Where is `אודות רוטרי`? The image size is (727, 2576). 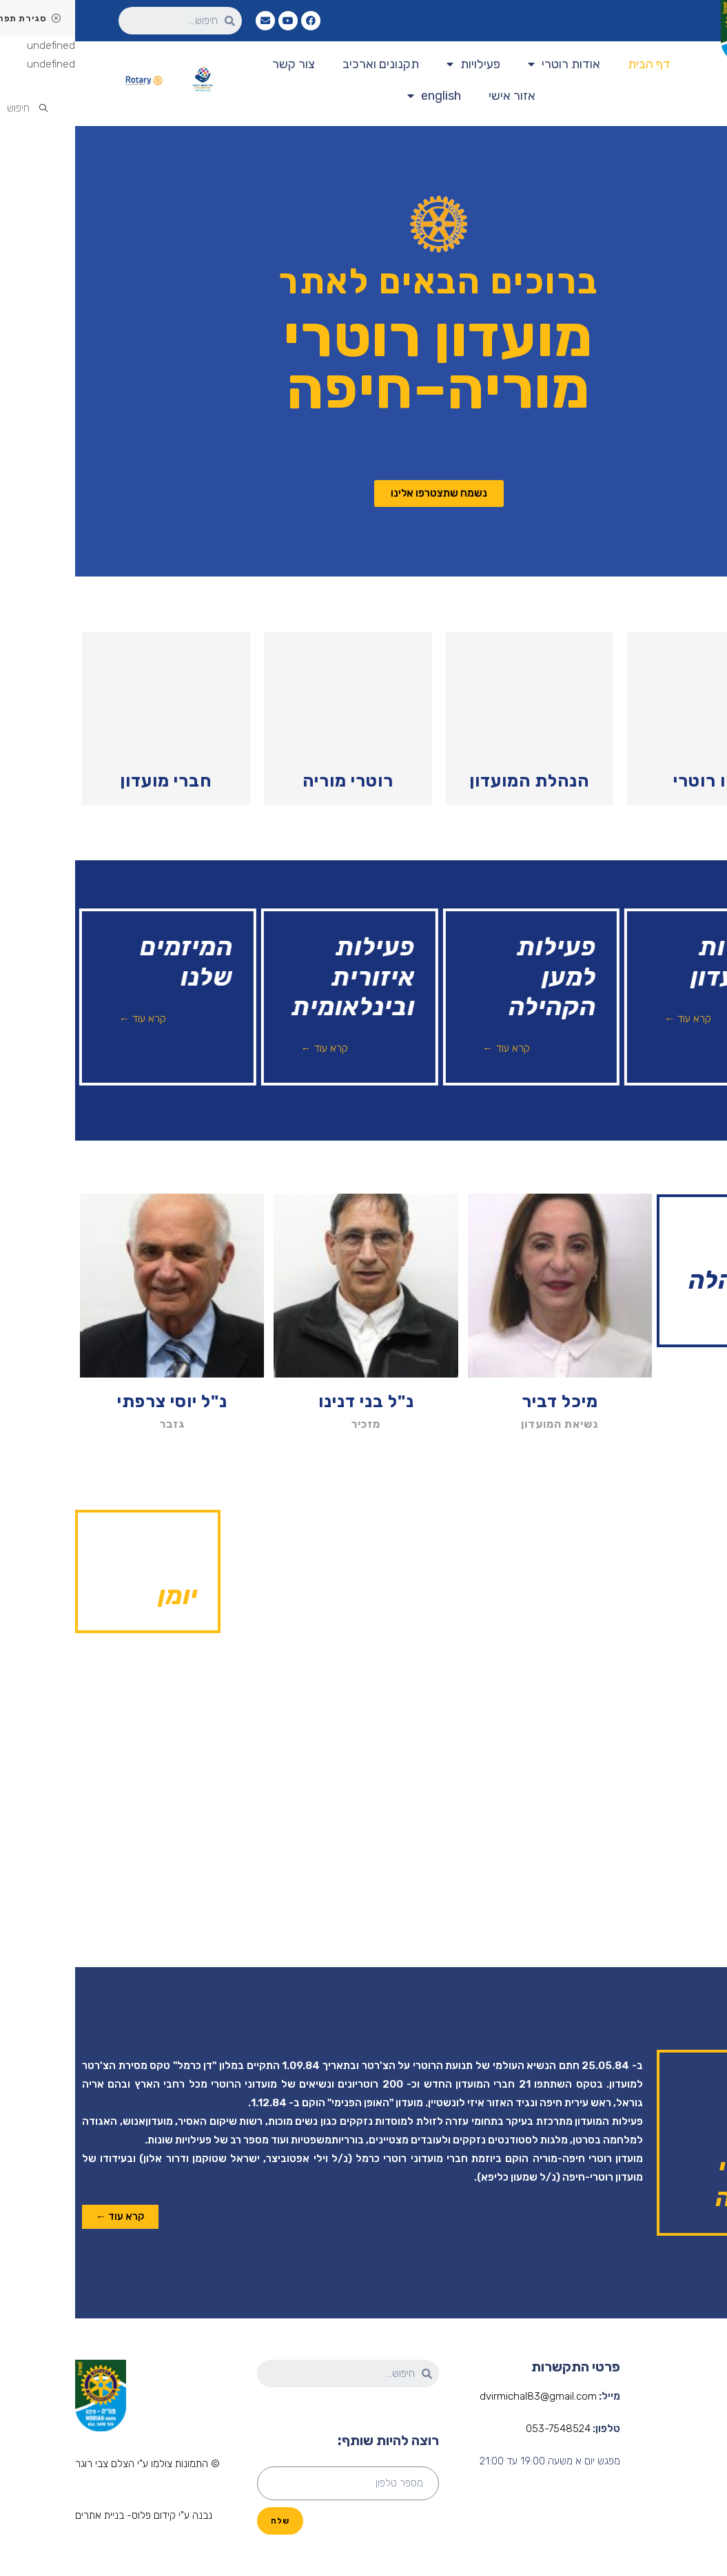 אודות רוטרי is located at coordinates (489, 64).